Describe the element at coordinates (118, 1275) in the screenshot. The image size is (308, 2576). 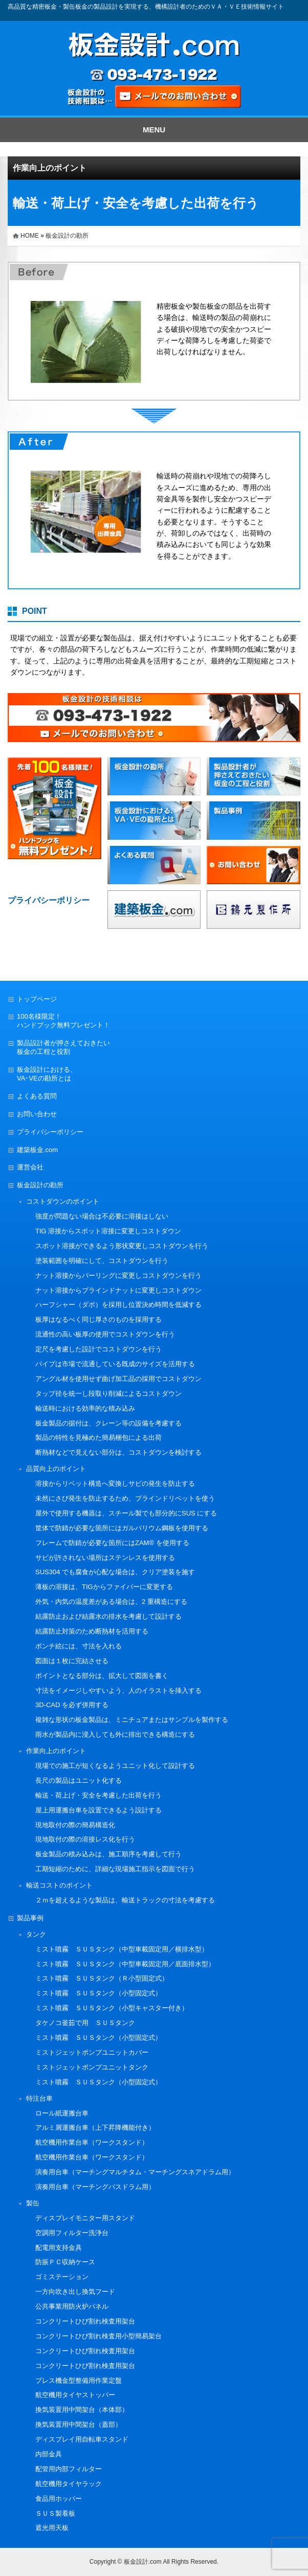
I see `ナット溶接からバーリングに変更しコストダウンを行う` at that location.